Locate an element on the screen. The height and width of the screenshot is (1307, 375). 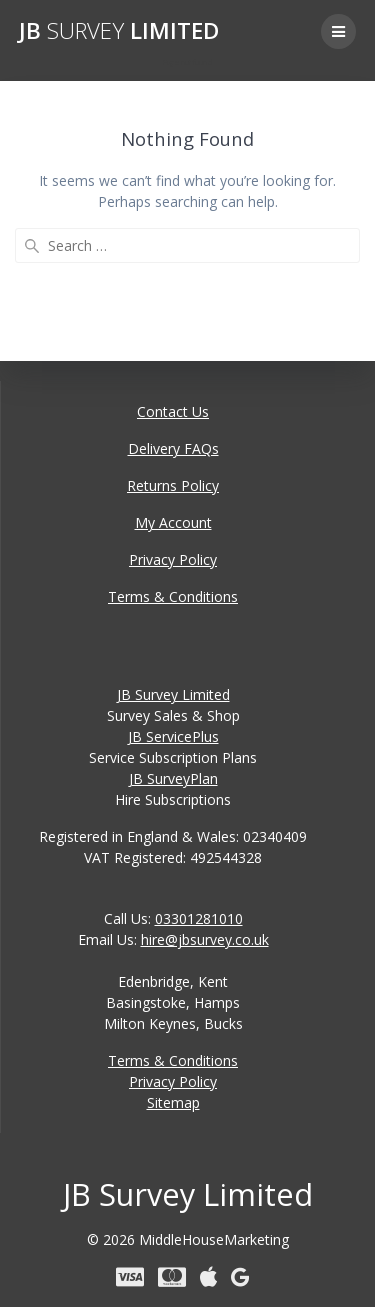
03301281010 is located at coordinates (199, 918).